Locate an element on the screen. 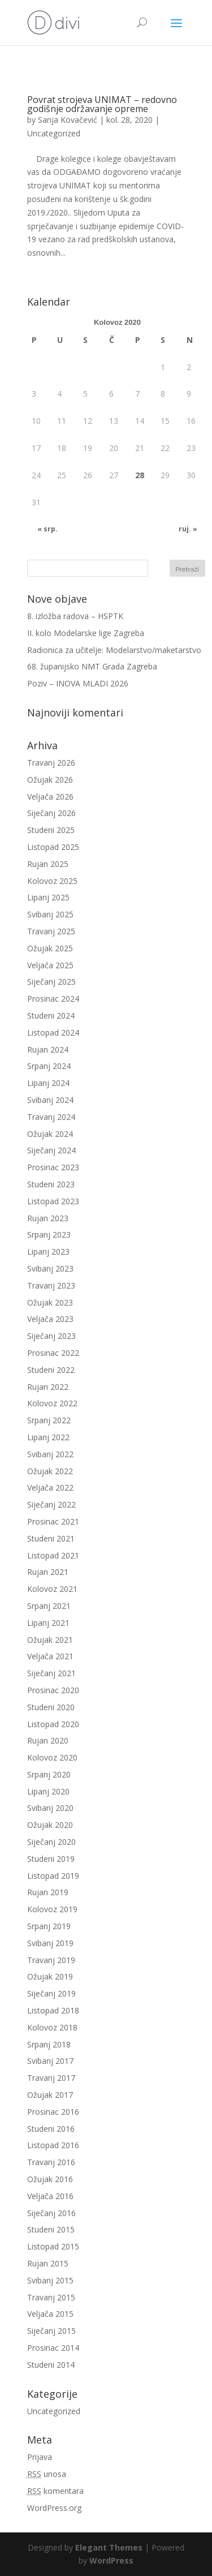 This screenshot has width=212, height=2576. Srpanj 2020 is located at coordinates (49, 1774).